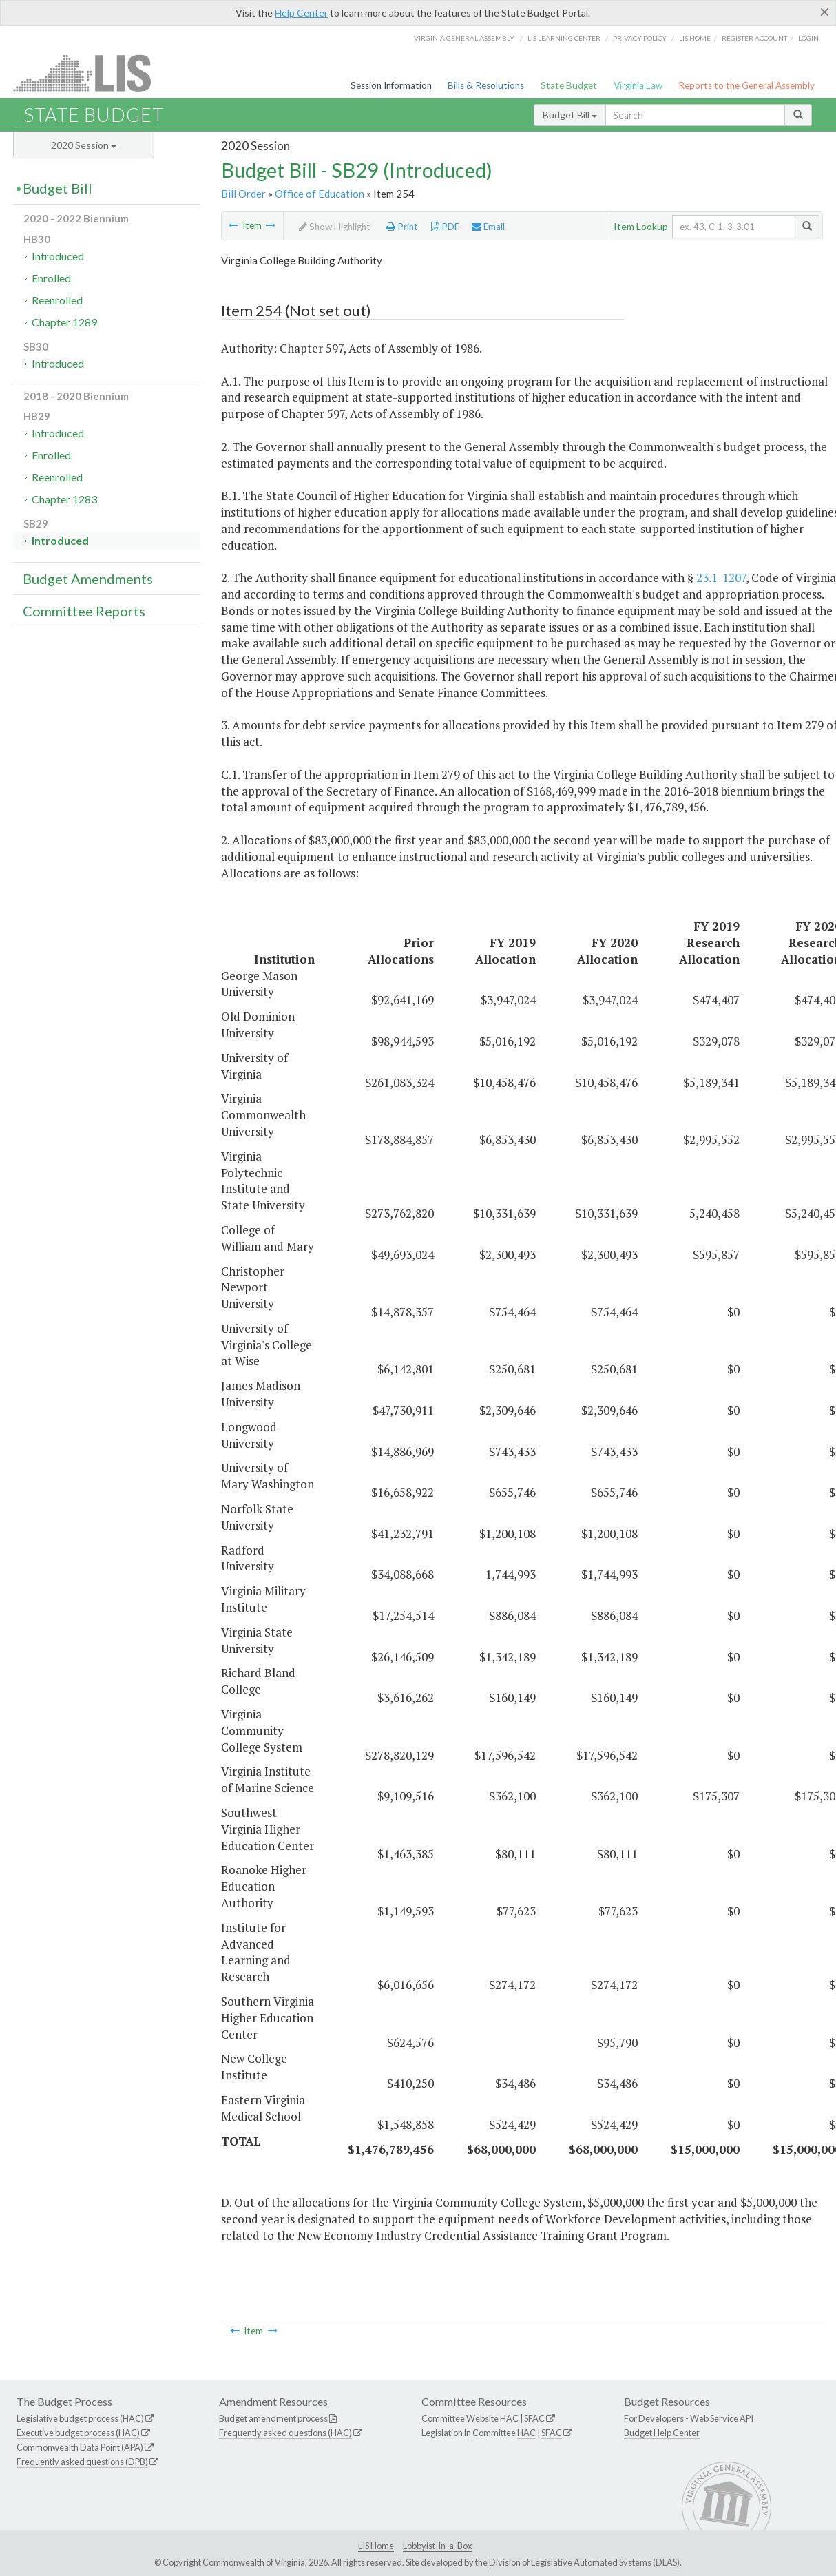 This screenshot has width=836, height=2576. I want to click on Committee Reports, so click(84, 611).